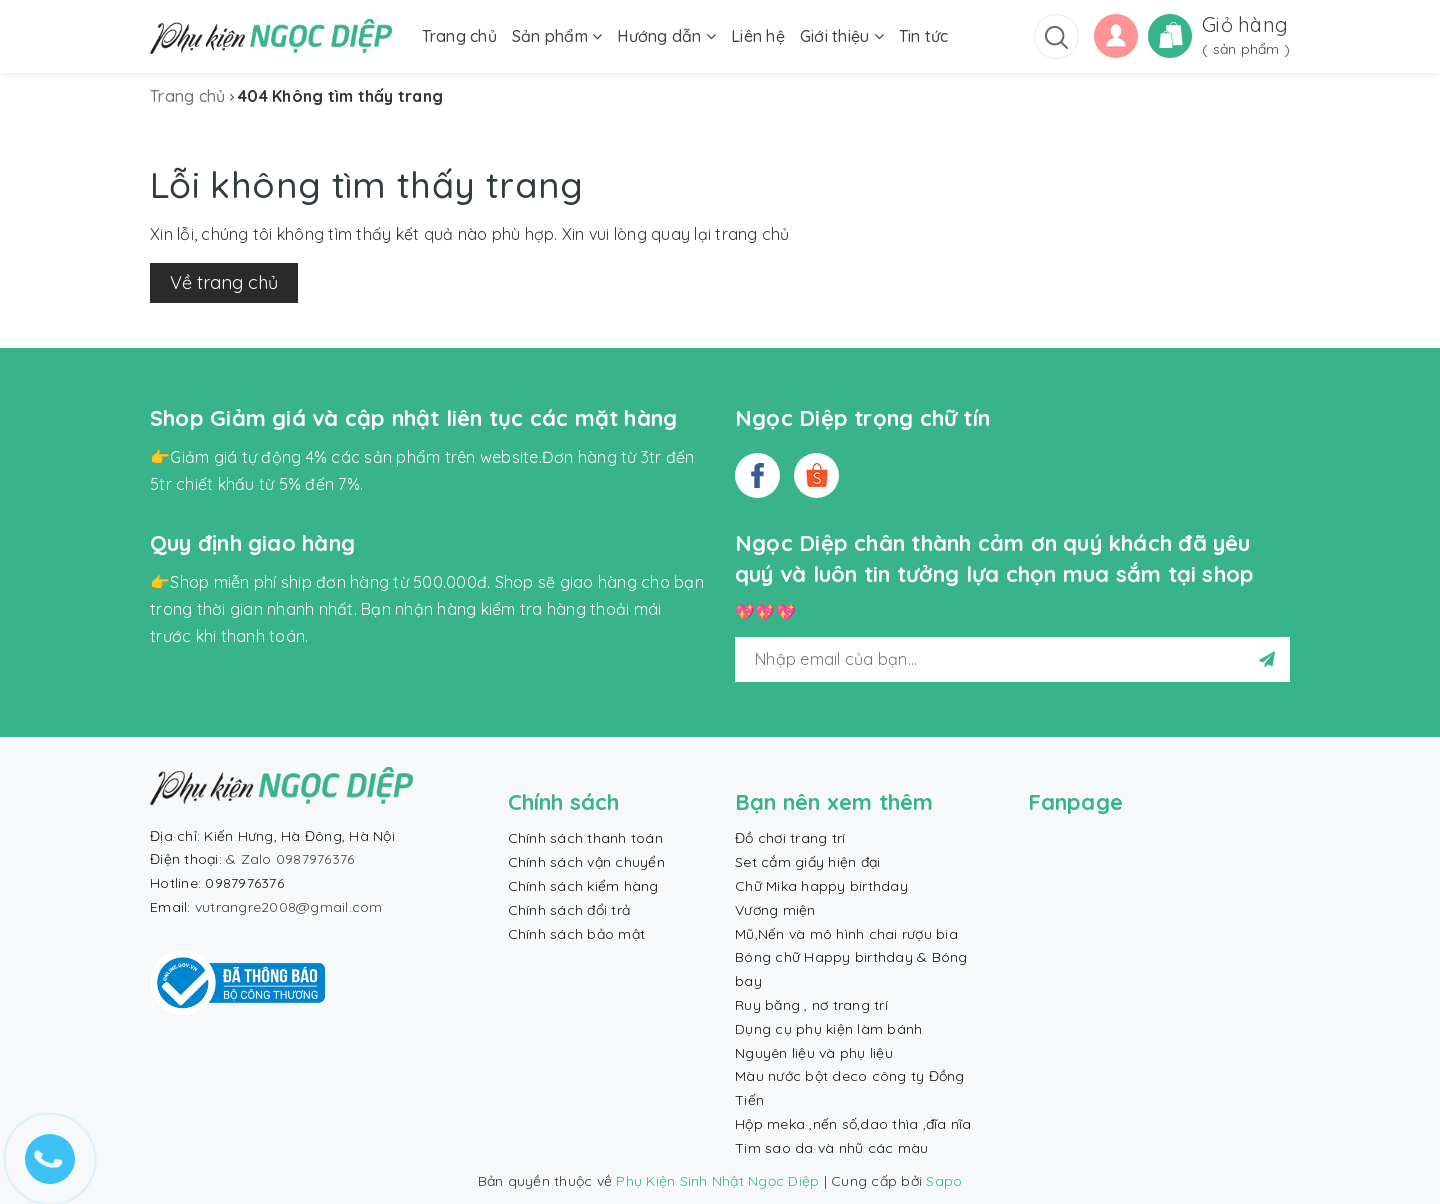  Describe the element at coordinates (846, 934) in the screenshot. I see `Mũ,Nến và mô hình chai rượu bia` at that location.